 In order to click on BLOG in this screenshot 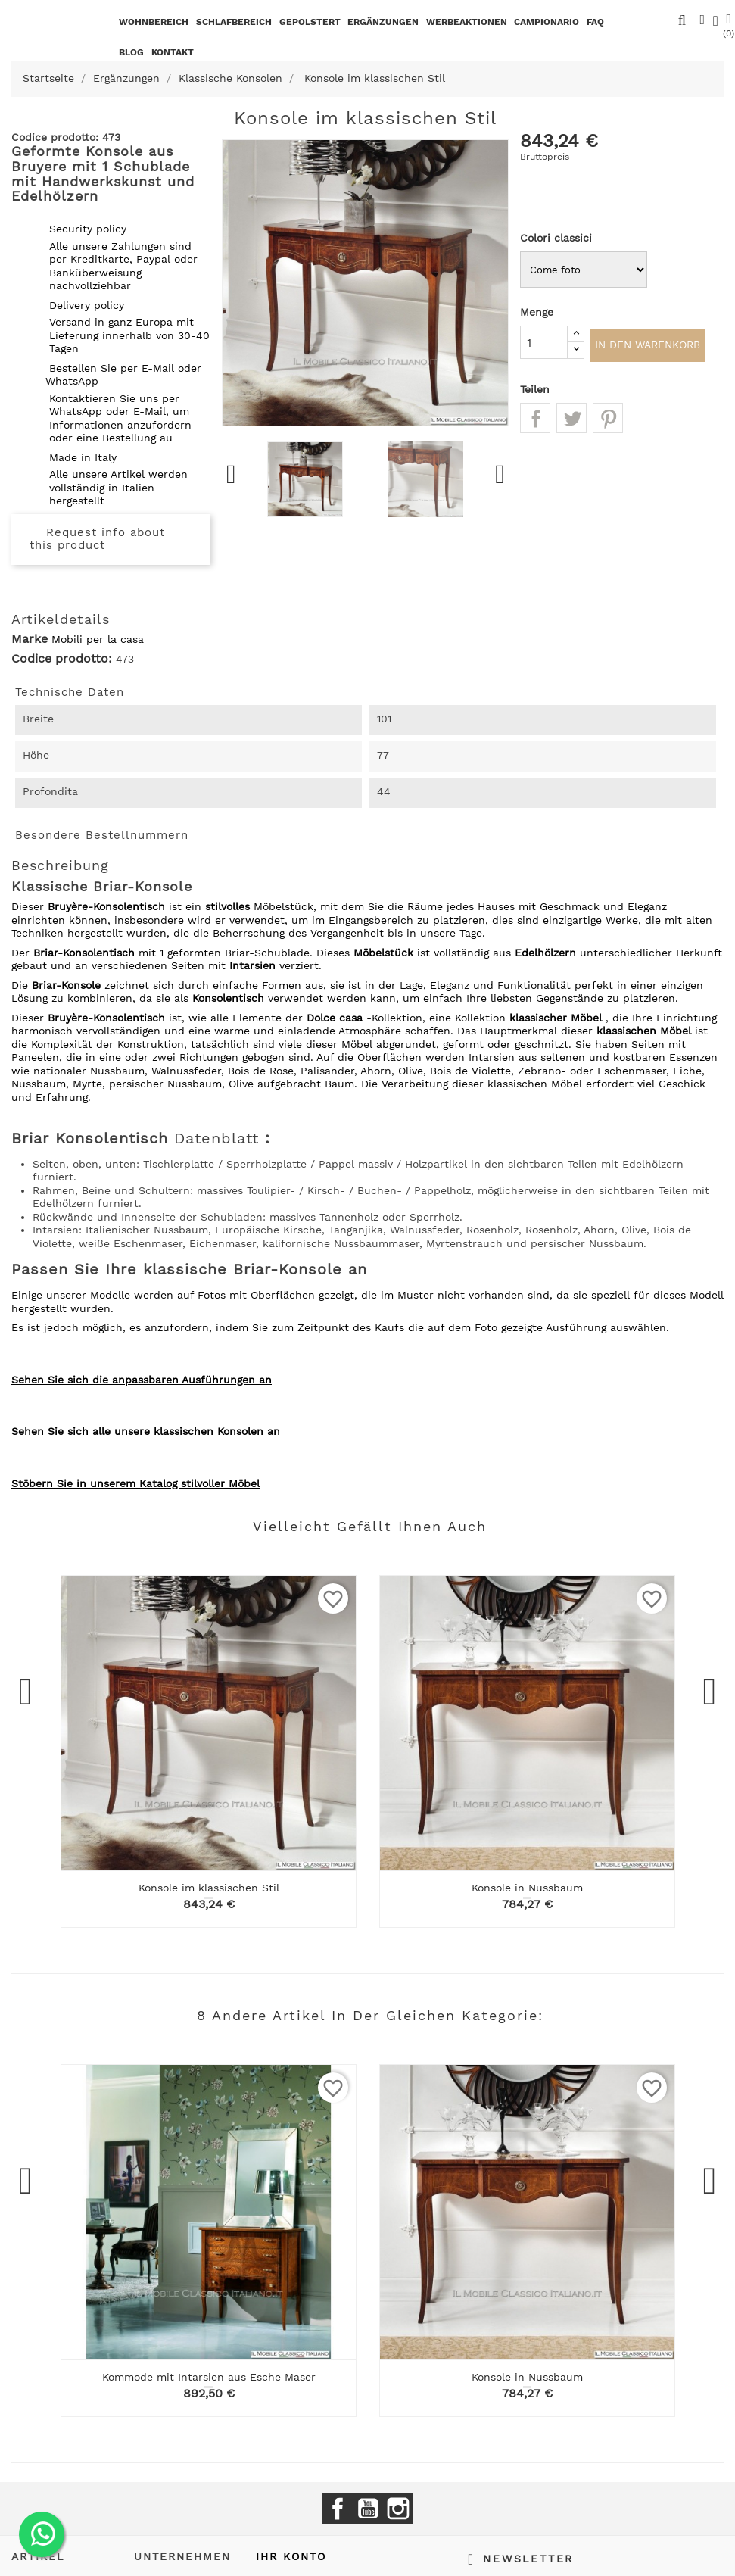, I will do `click(131, 52)`.